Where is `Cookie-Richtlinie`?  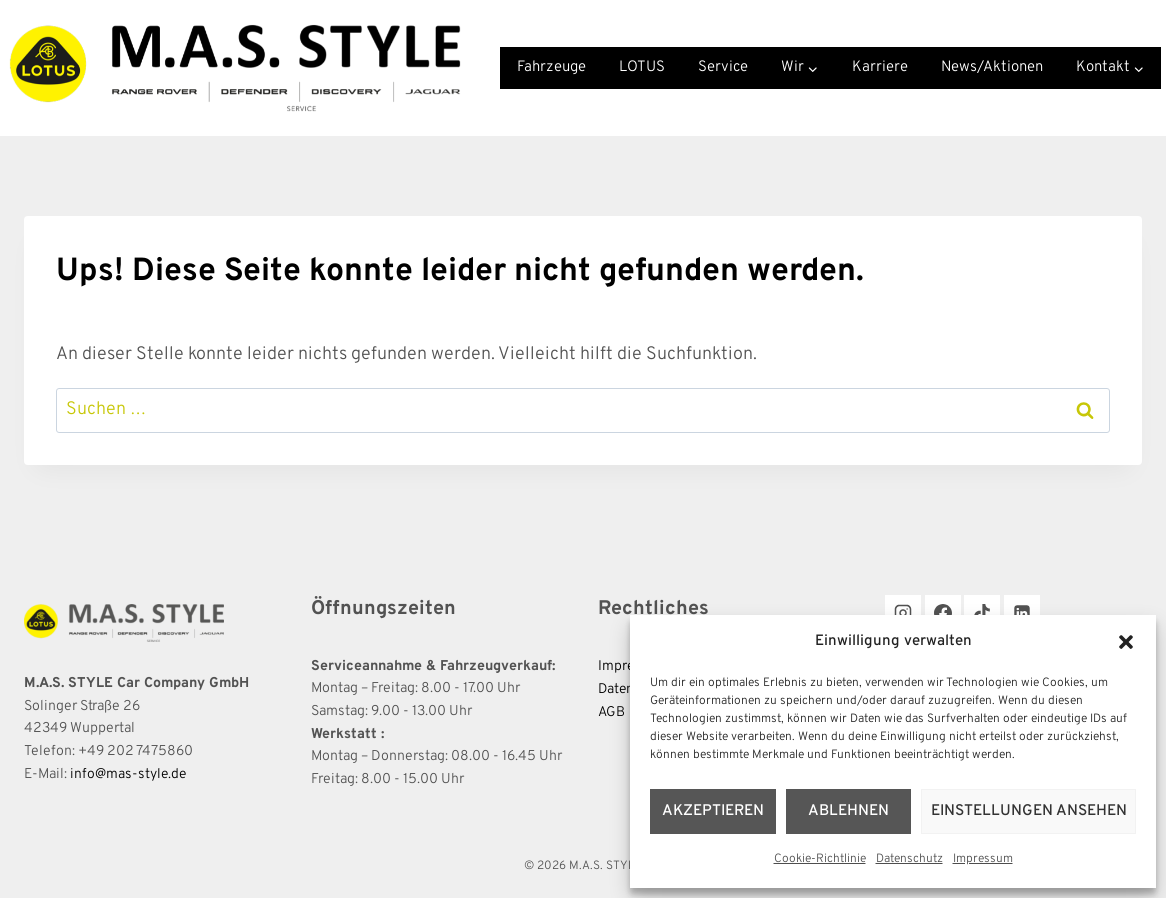
Cookie-Richtlinie is located at coordinates (820, 859).